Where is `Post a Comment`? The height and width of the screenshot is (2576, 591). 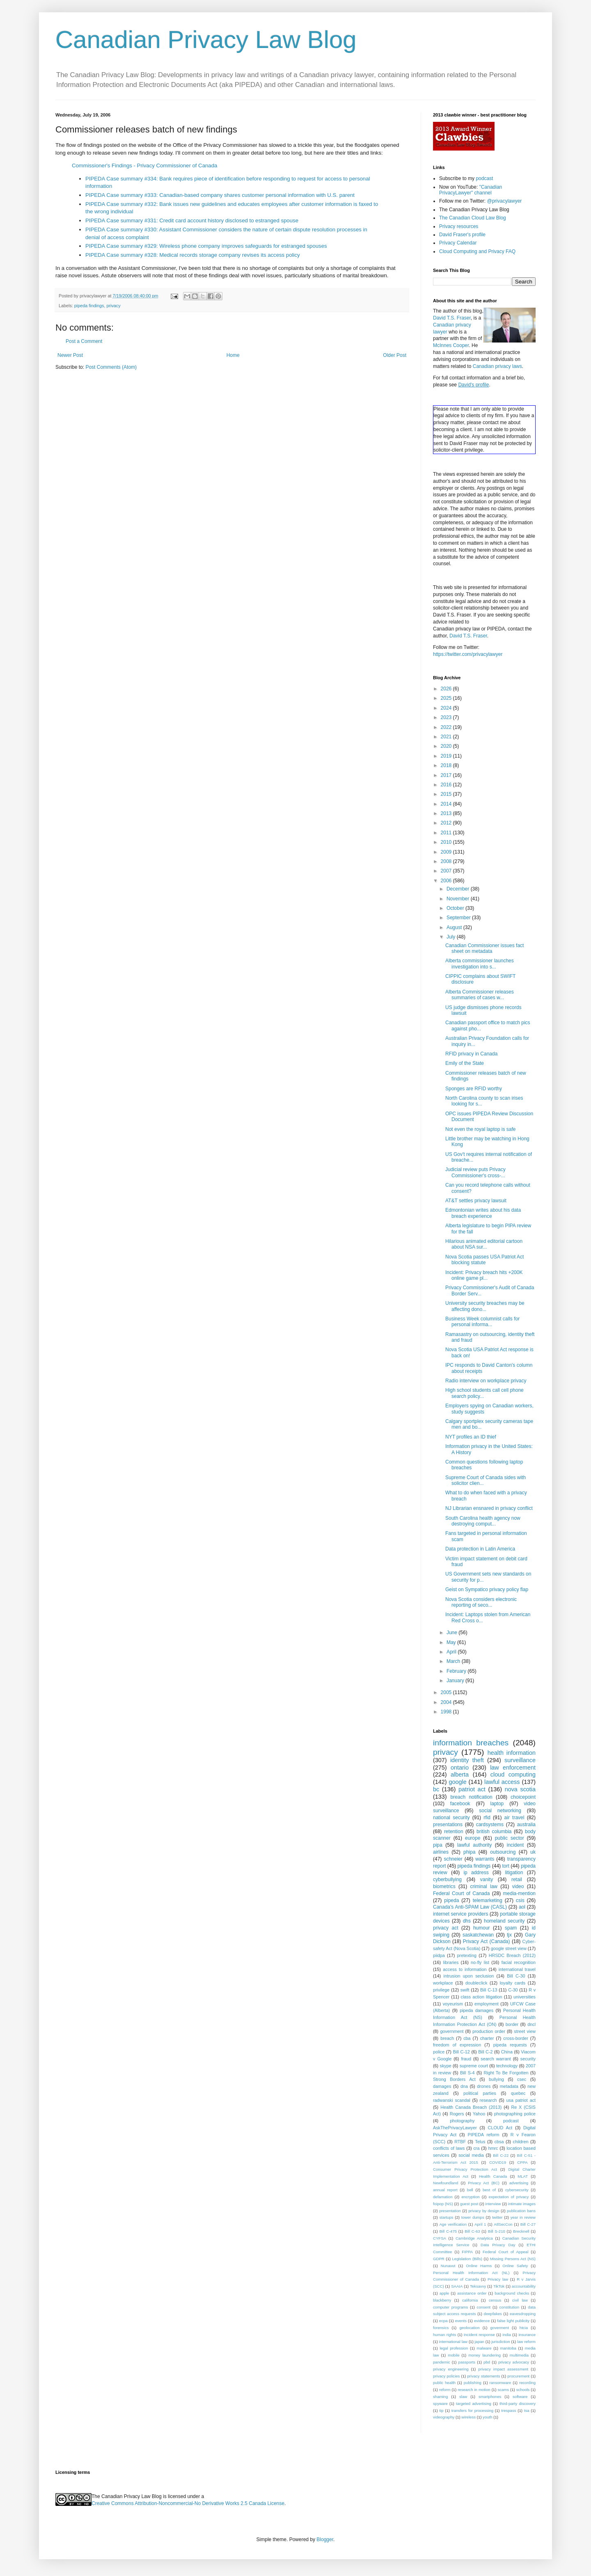 Post a Comment is located at coordinates (84, 341).